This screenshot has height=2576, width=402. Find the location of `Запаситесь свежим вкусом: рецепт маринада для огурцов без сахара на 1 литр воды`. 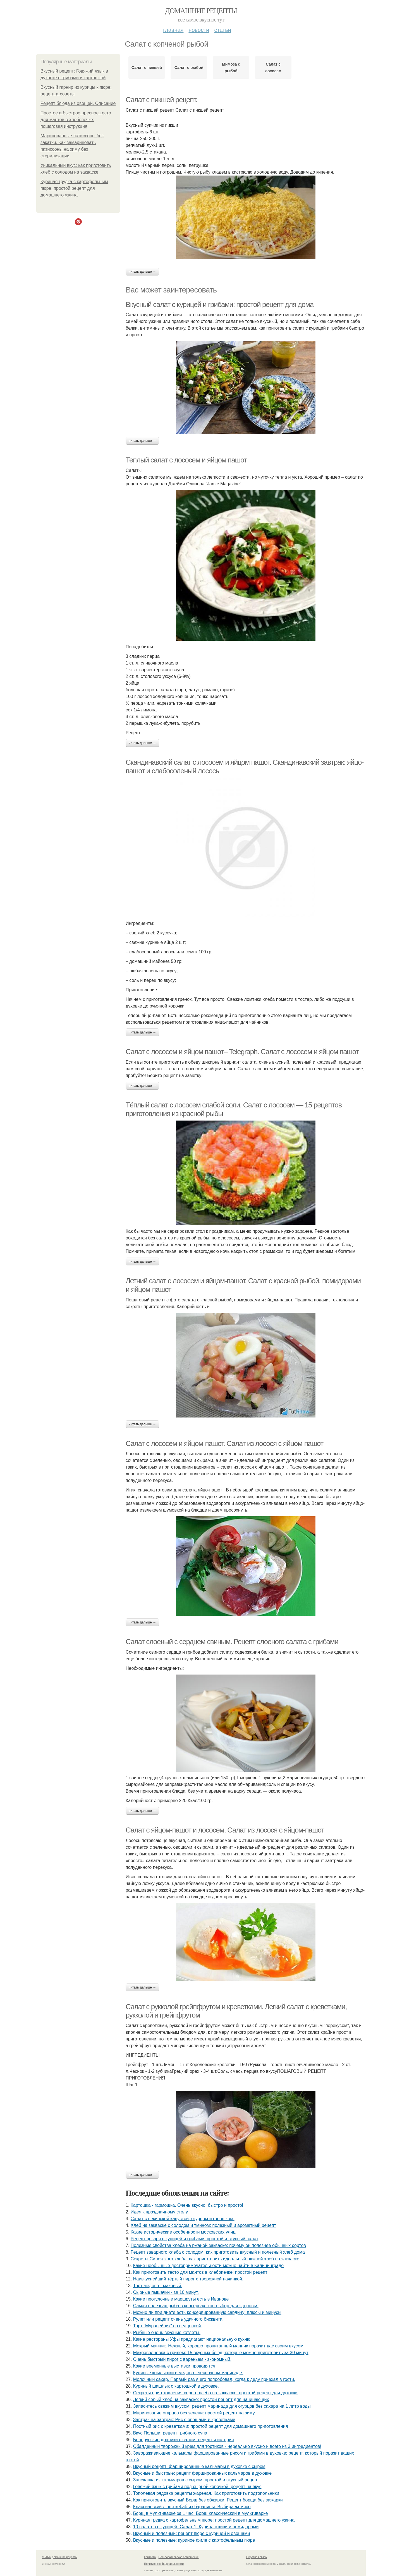

Запаситесь свежим вкусом: рецепт маринада для огурцов без сахара на 1 литр воды is located at coordinates (222, 2406).